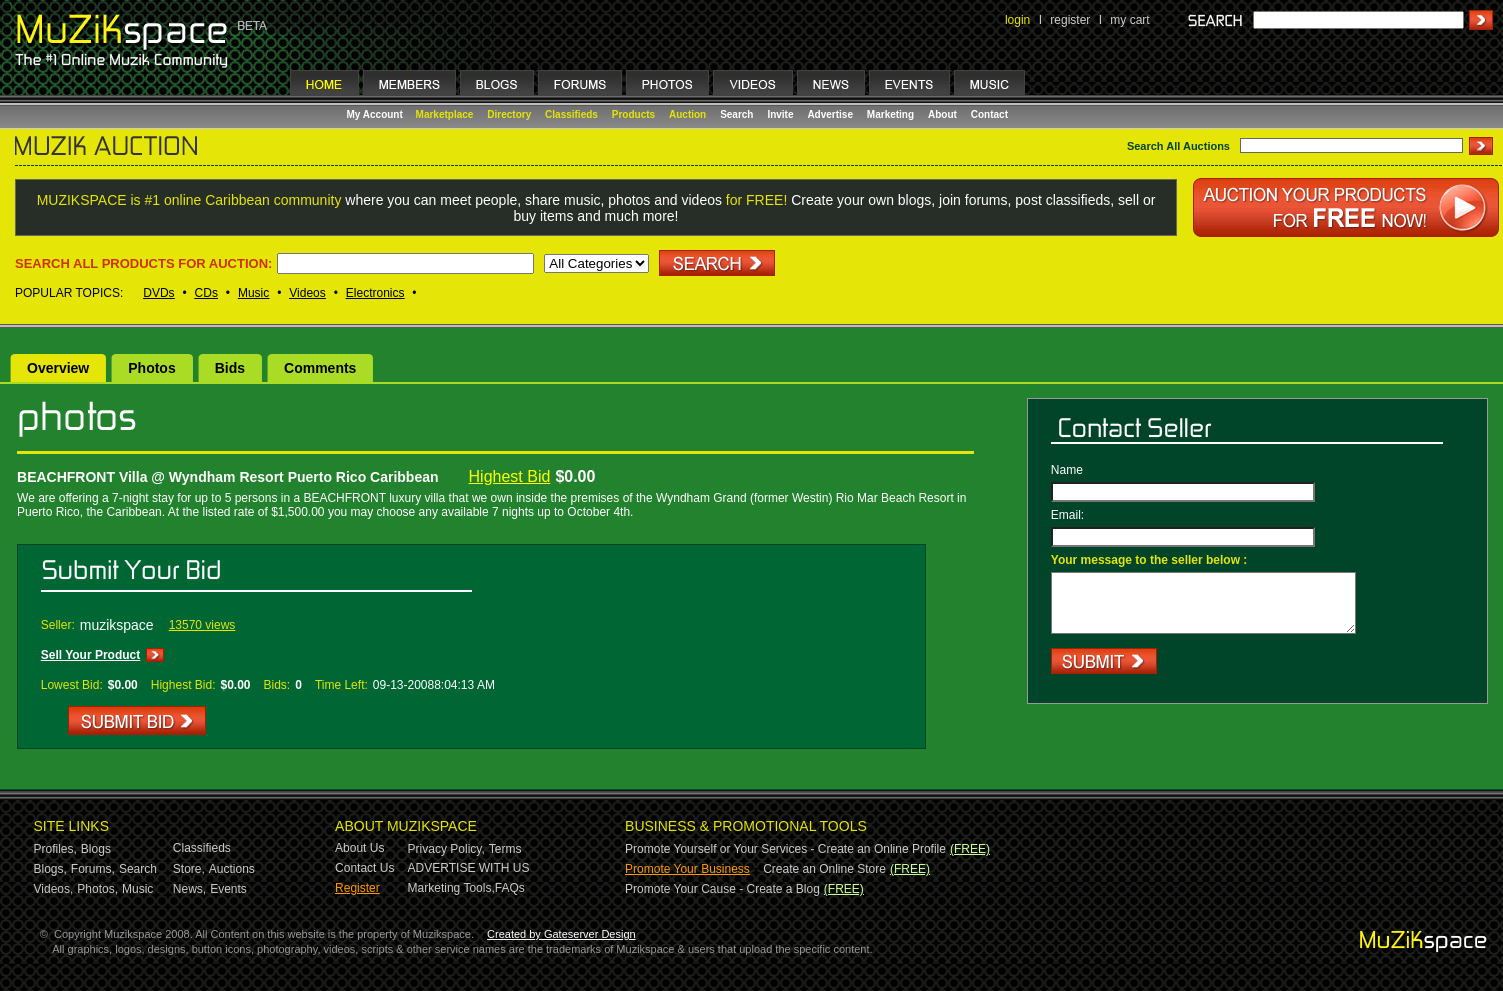 The image size is (1503, 991). What do you see at coordinates (232, 869) in the screenshot?
I see `Auctions` at bounding box center [232, 869].